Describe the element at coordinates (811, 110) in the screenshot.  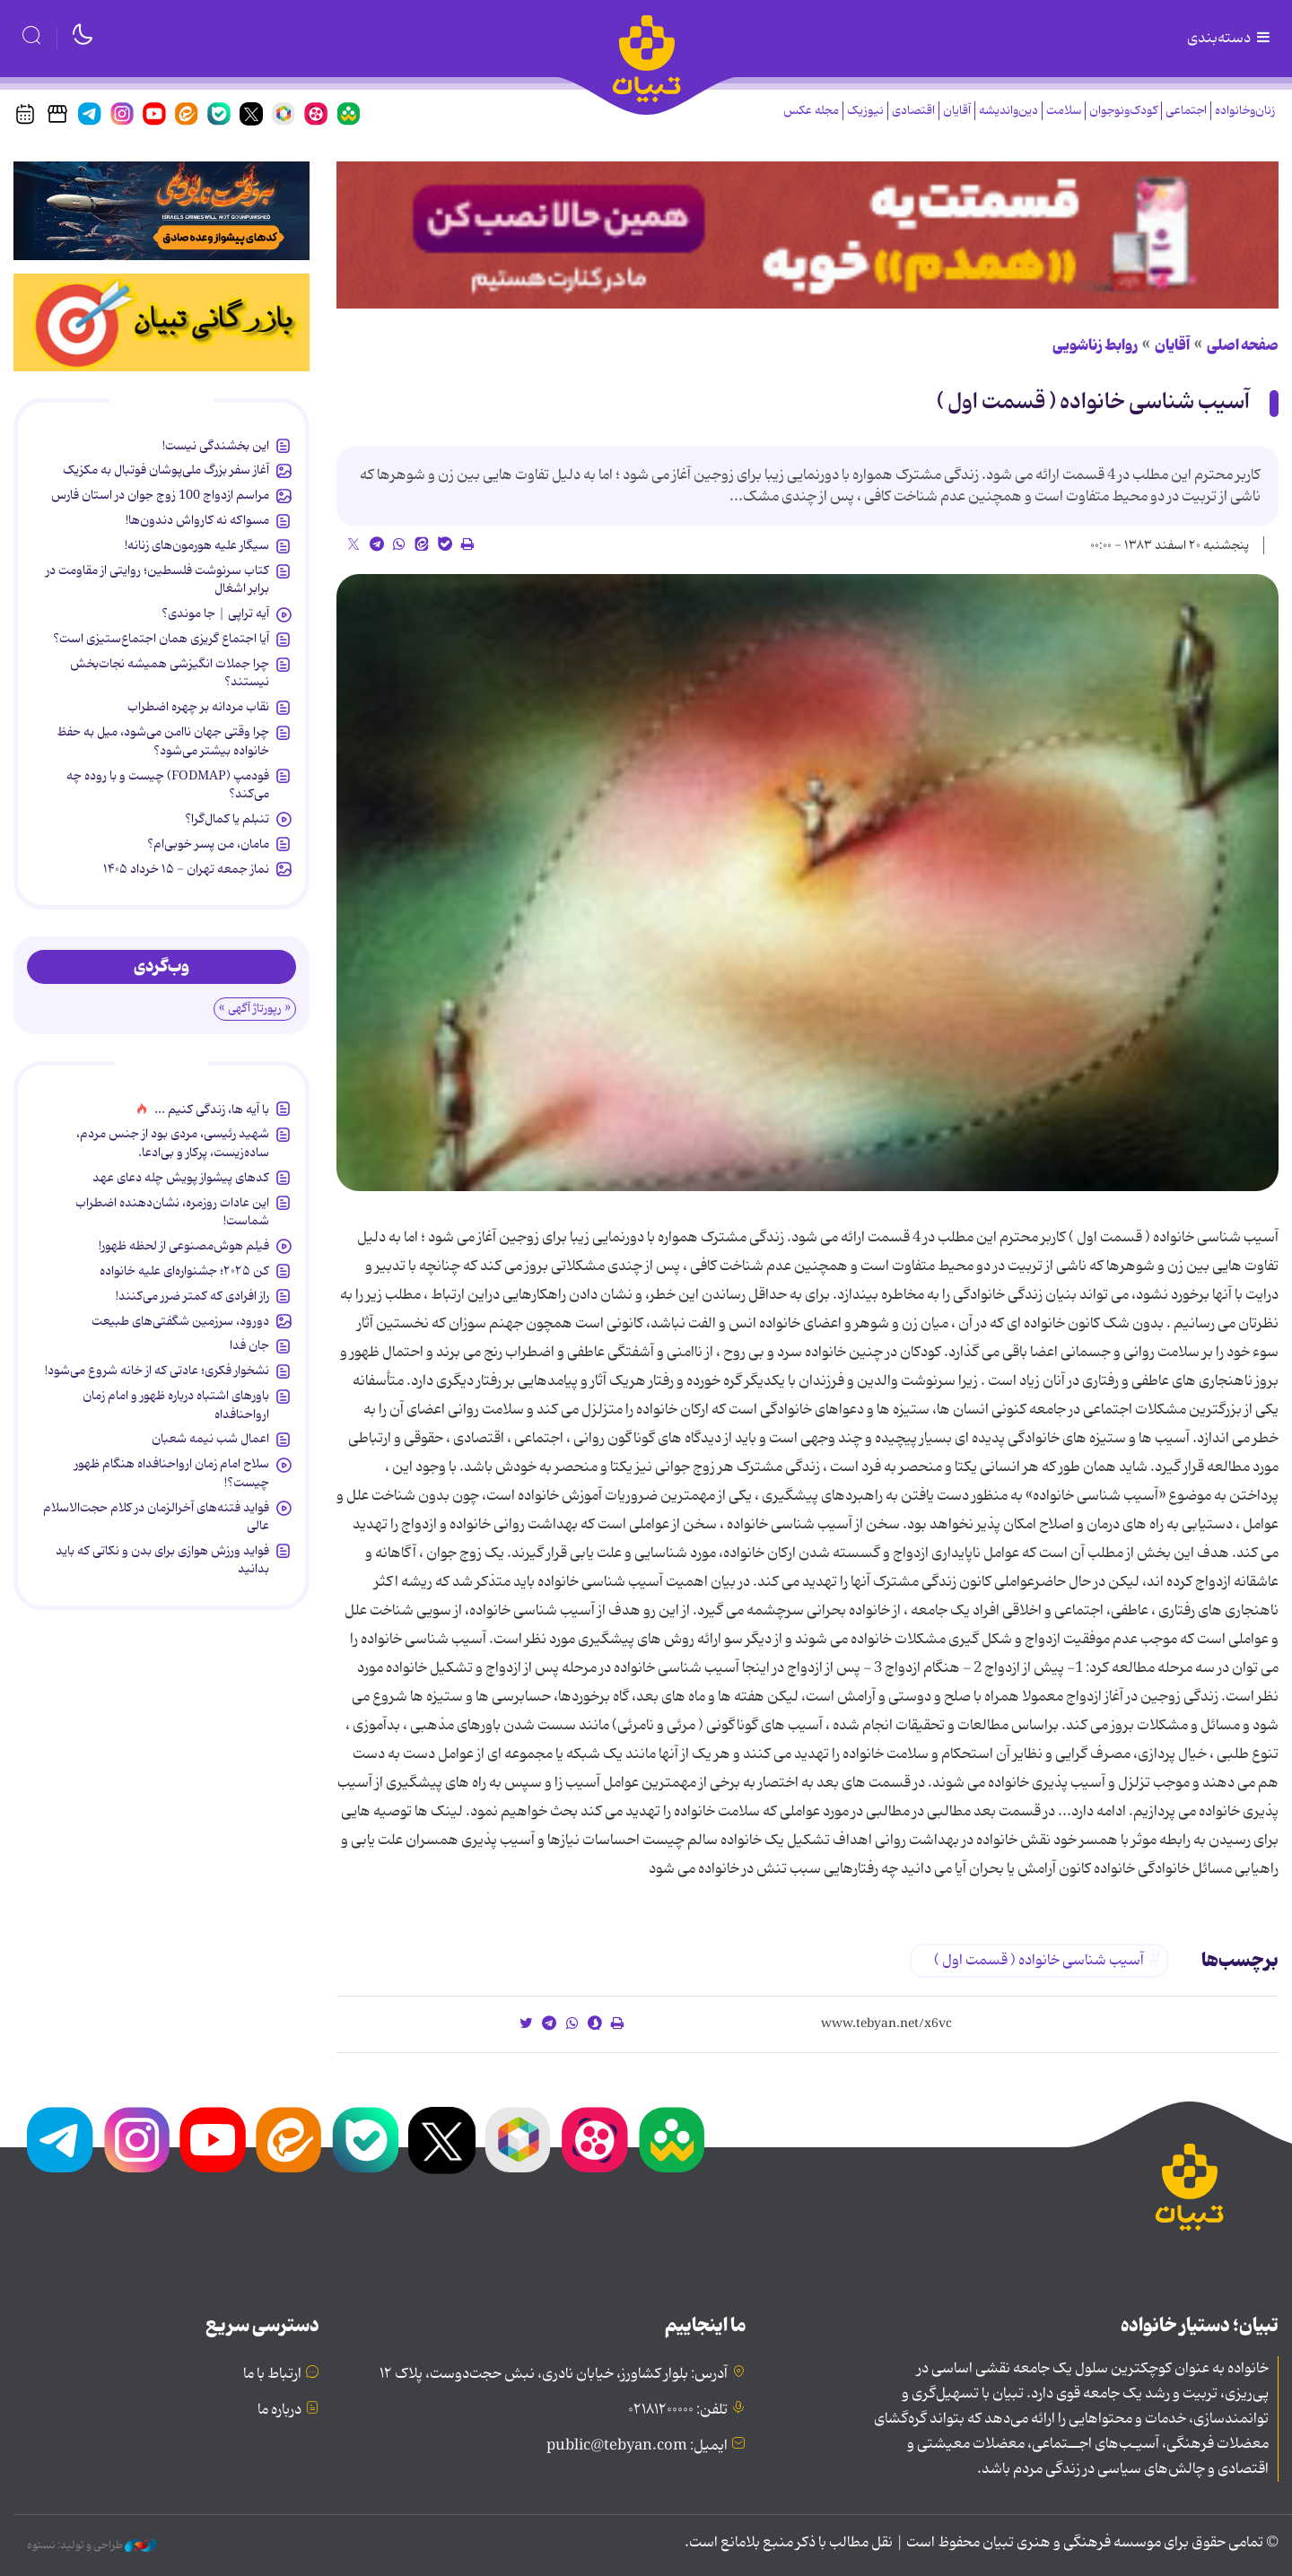
I see `مجله عکس` at that location.